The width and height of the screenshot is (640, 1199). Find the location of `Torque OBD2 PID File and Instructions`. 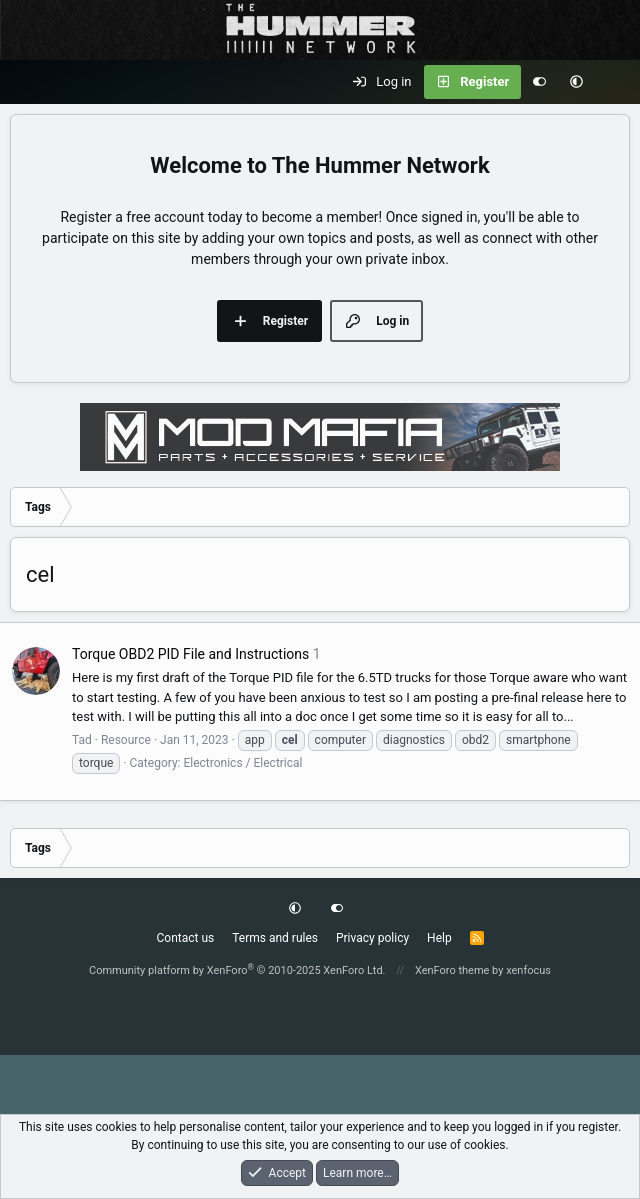

Torque OBD2 PID File and Instructions is located at coordinates (190, 654).